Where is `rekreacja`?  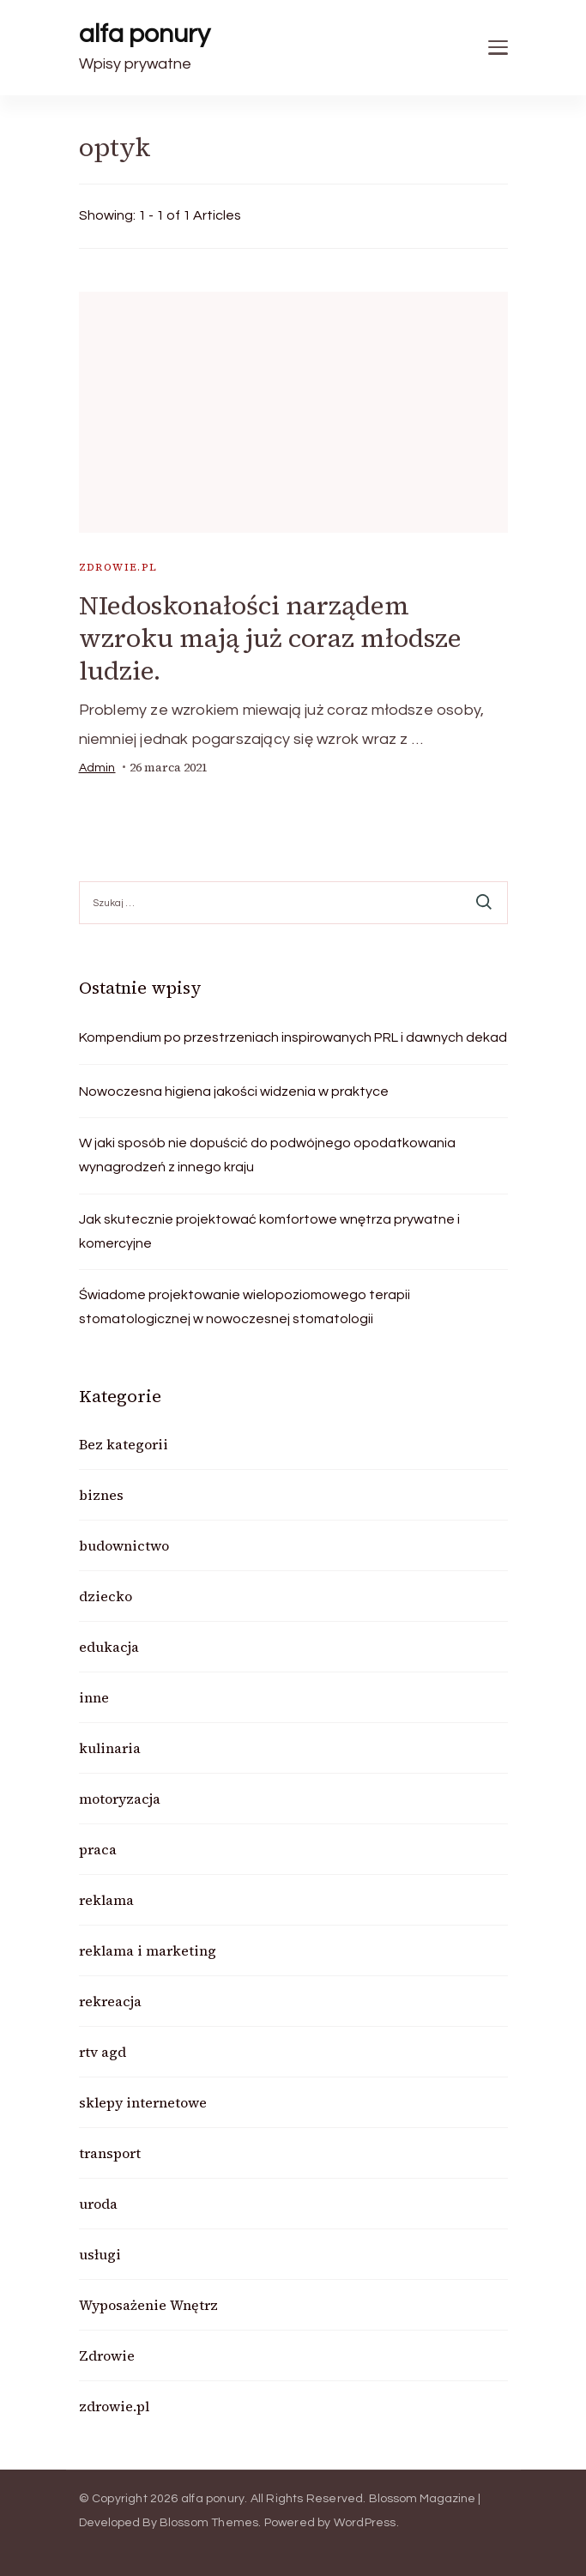
rekreacja is located at coordinates (110, 2001).